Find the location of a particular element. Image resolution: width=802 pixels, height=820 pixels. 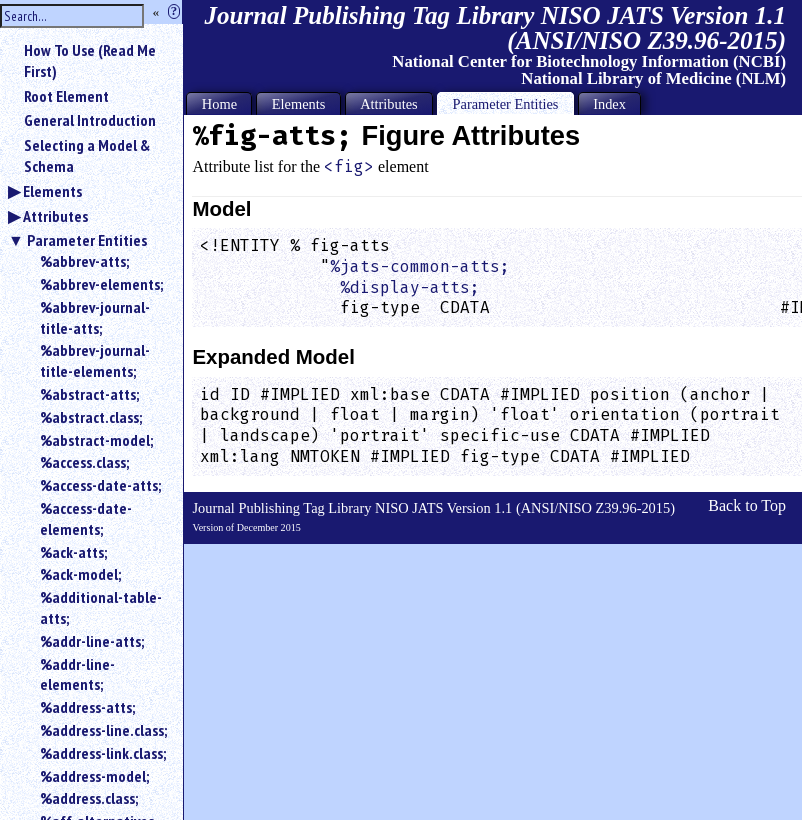

%addr-line-atts; is located at coordinates (92, 641).